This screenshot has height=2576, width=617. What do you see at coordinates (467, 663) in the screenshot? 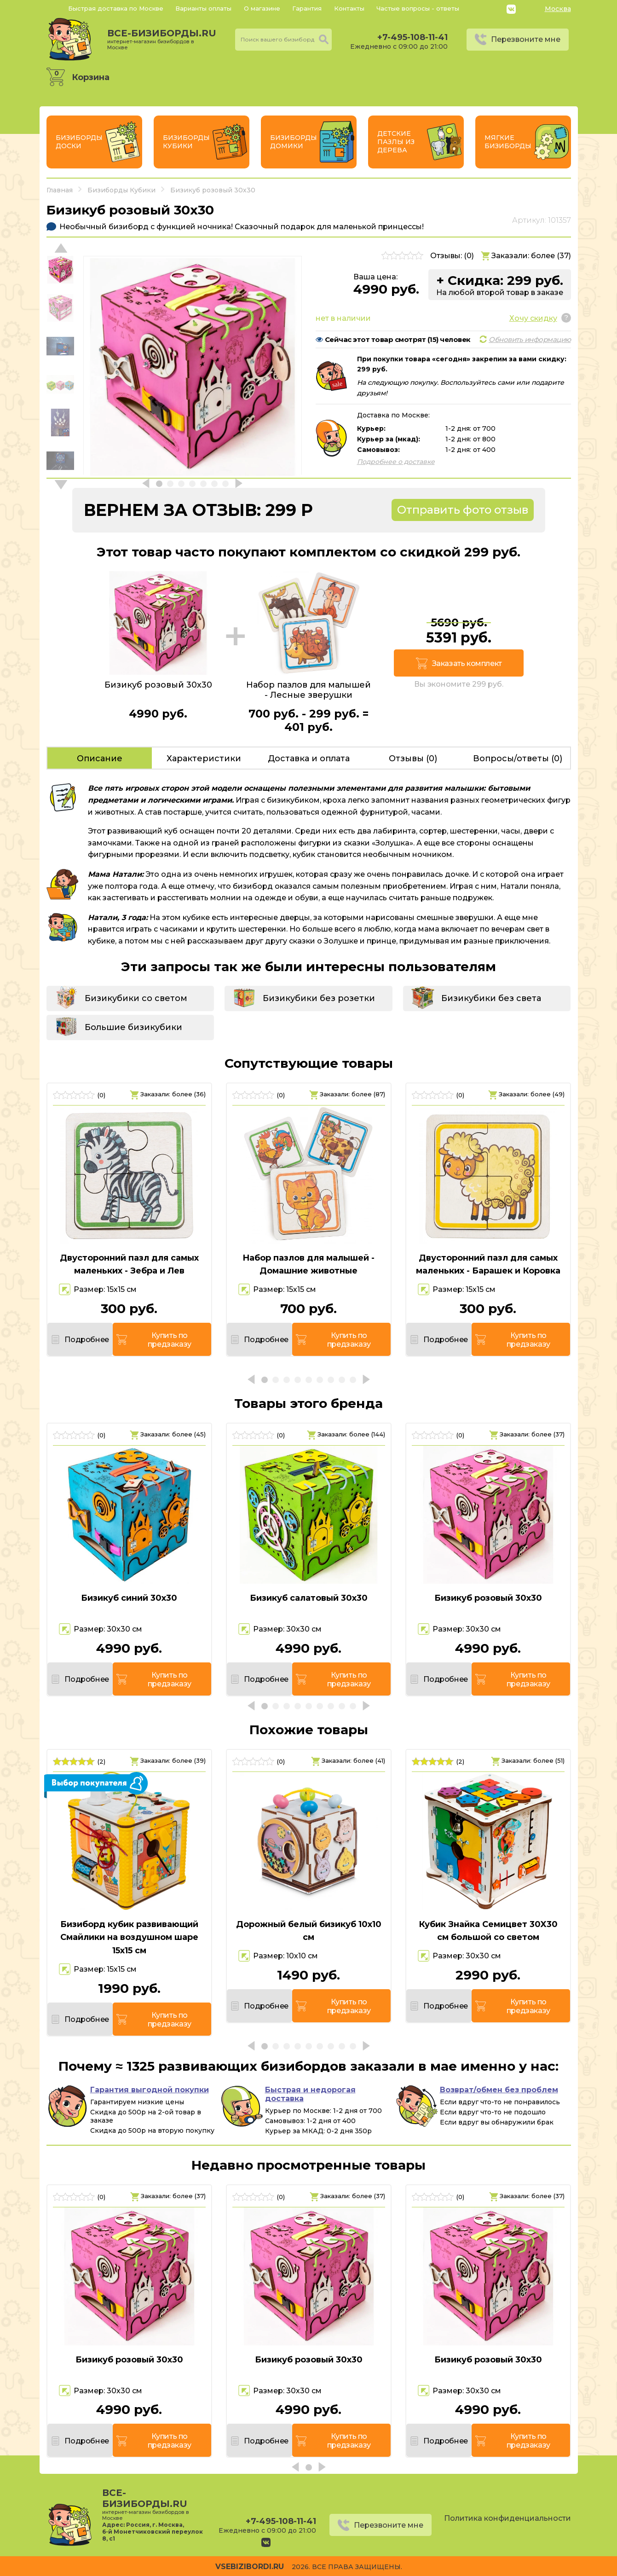
I see `Заказать комплект` at bounding box center [467, 663].